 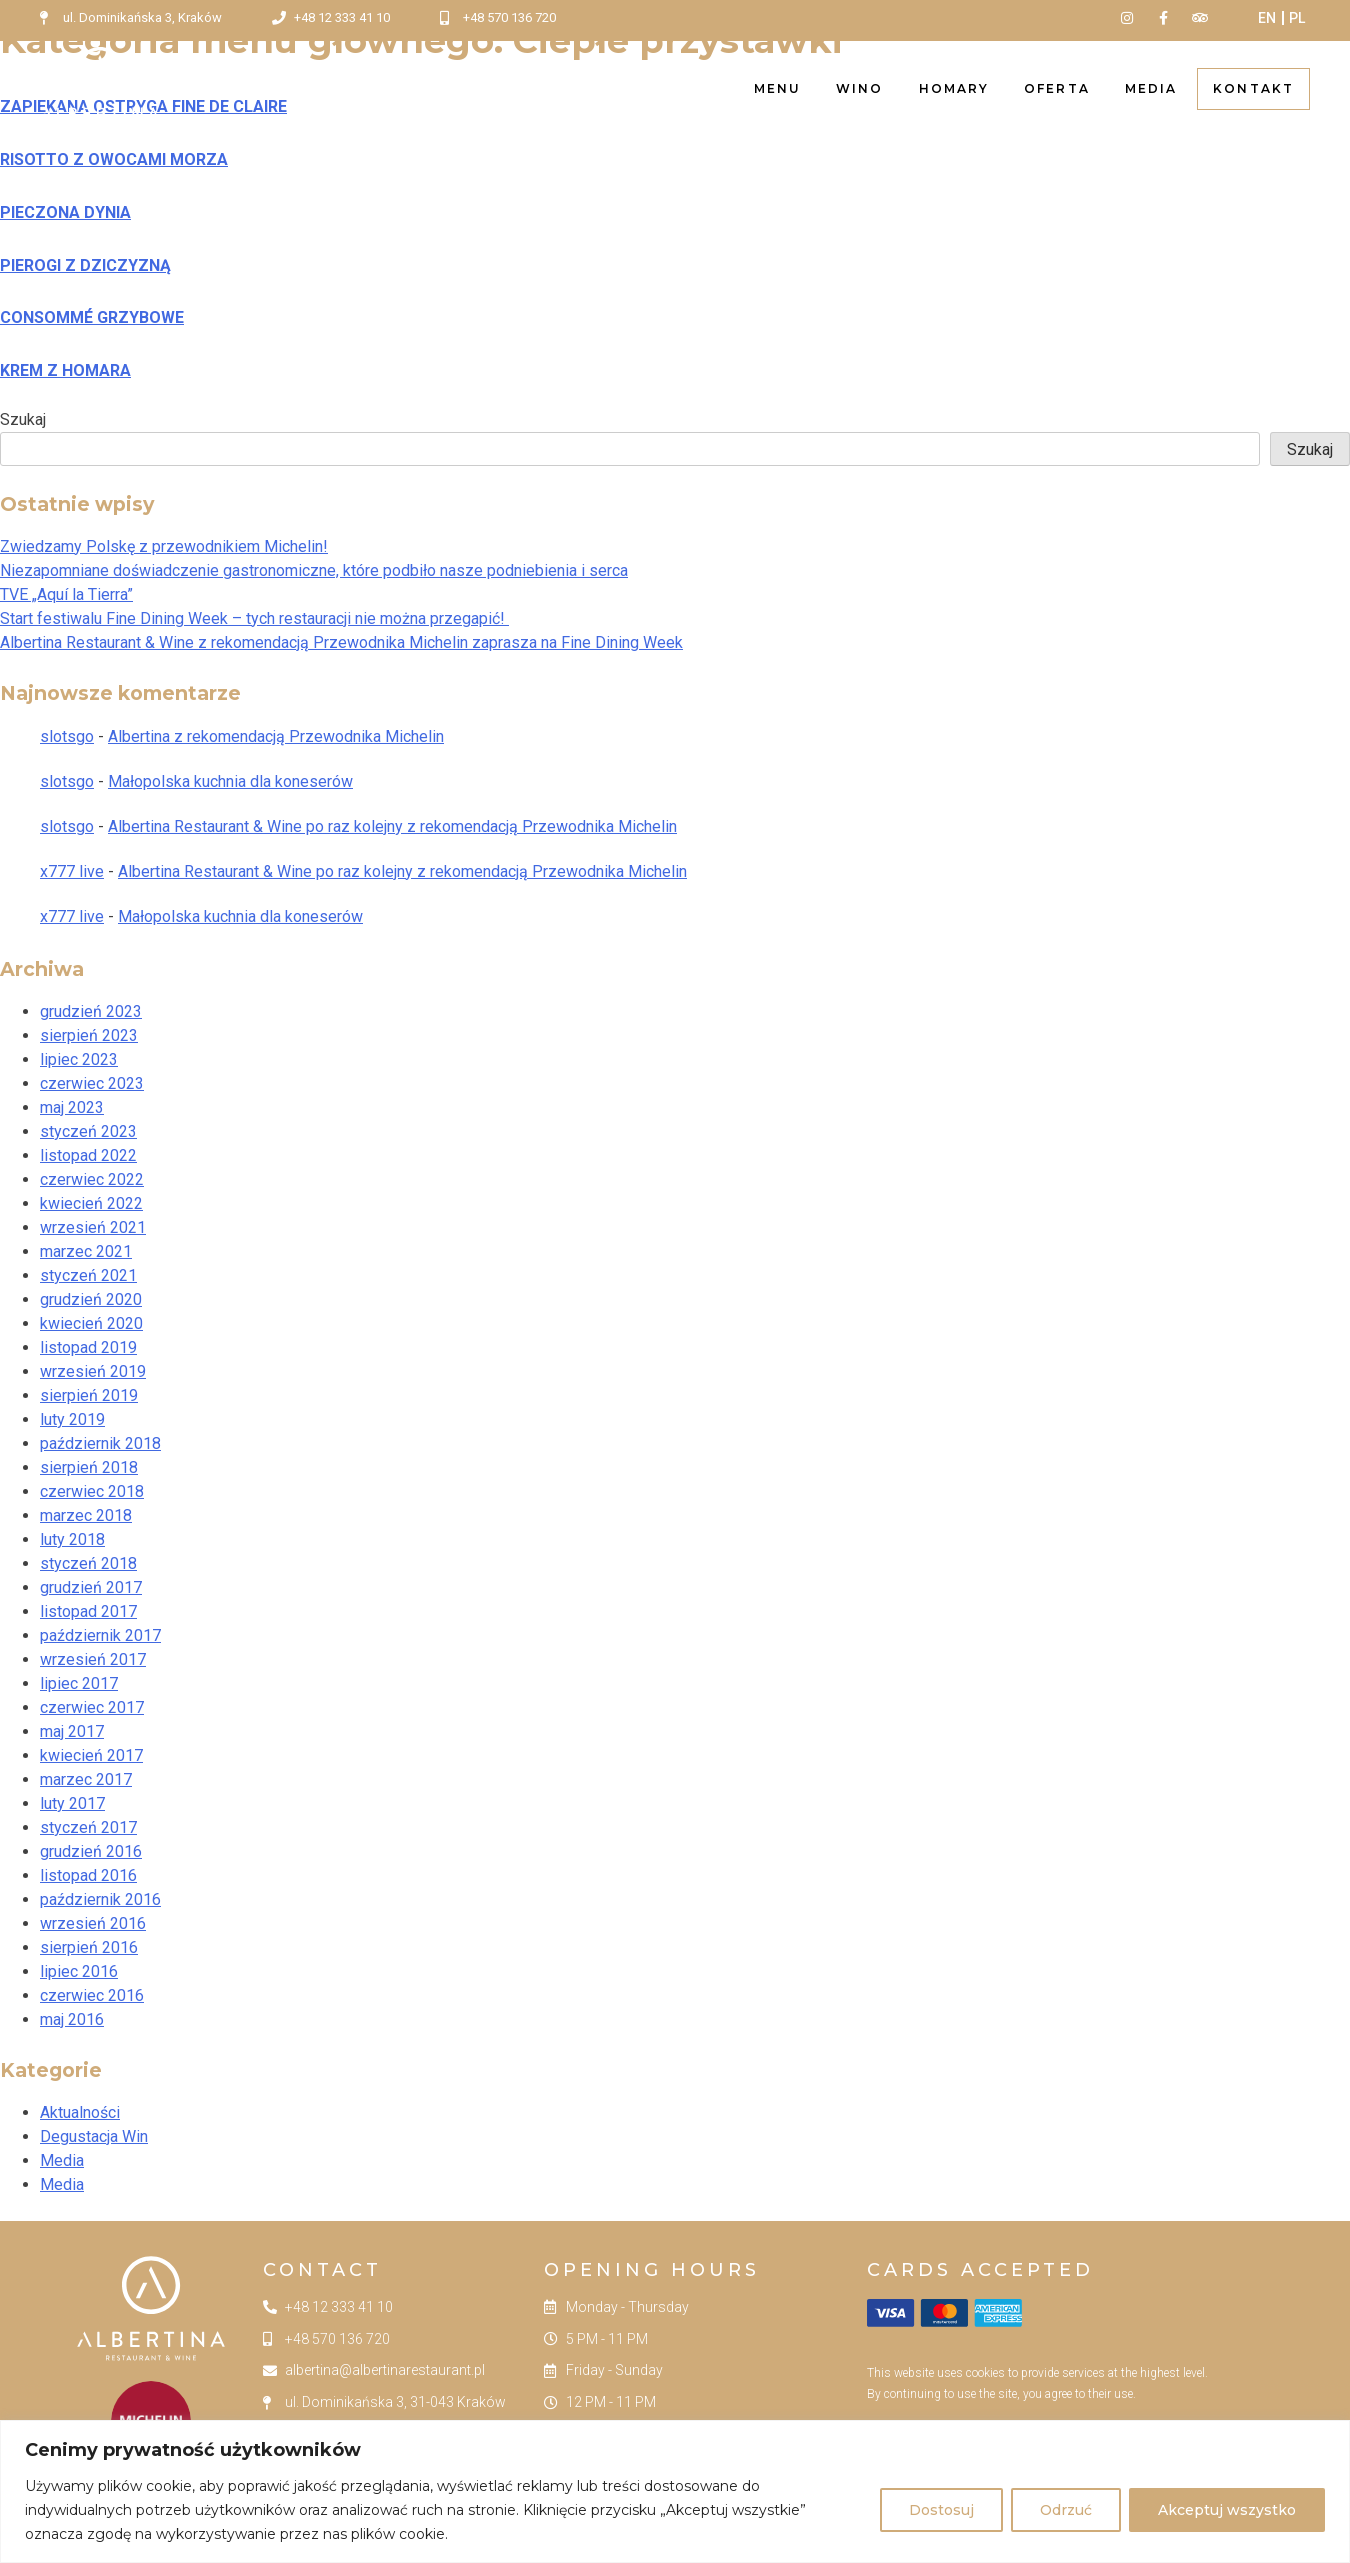 I want to click on Oferta, so click(x=1057, y=88).